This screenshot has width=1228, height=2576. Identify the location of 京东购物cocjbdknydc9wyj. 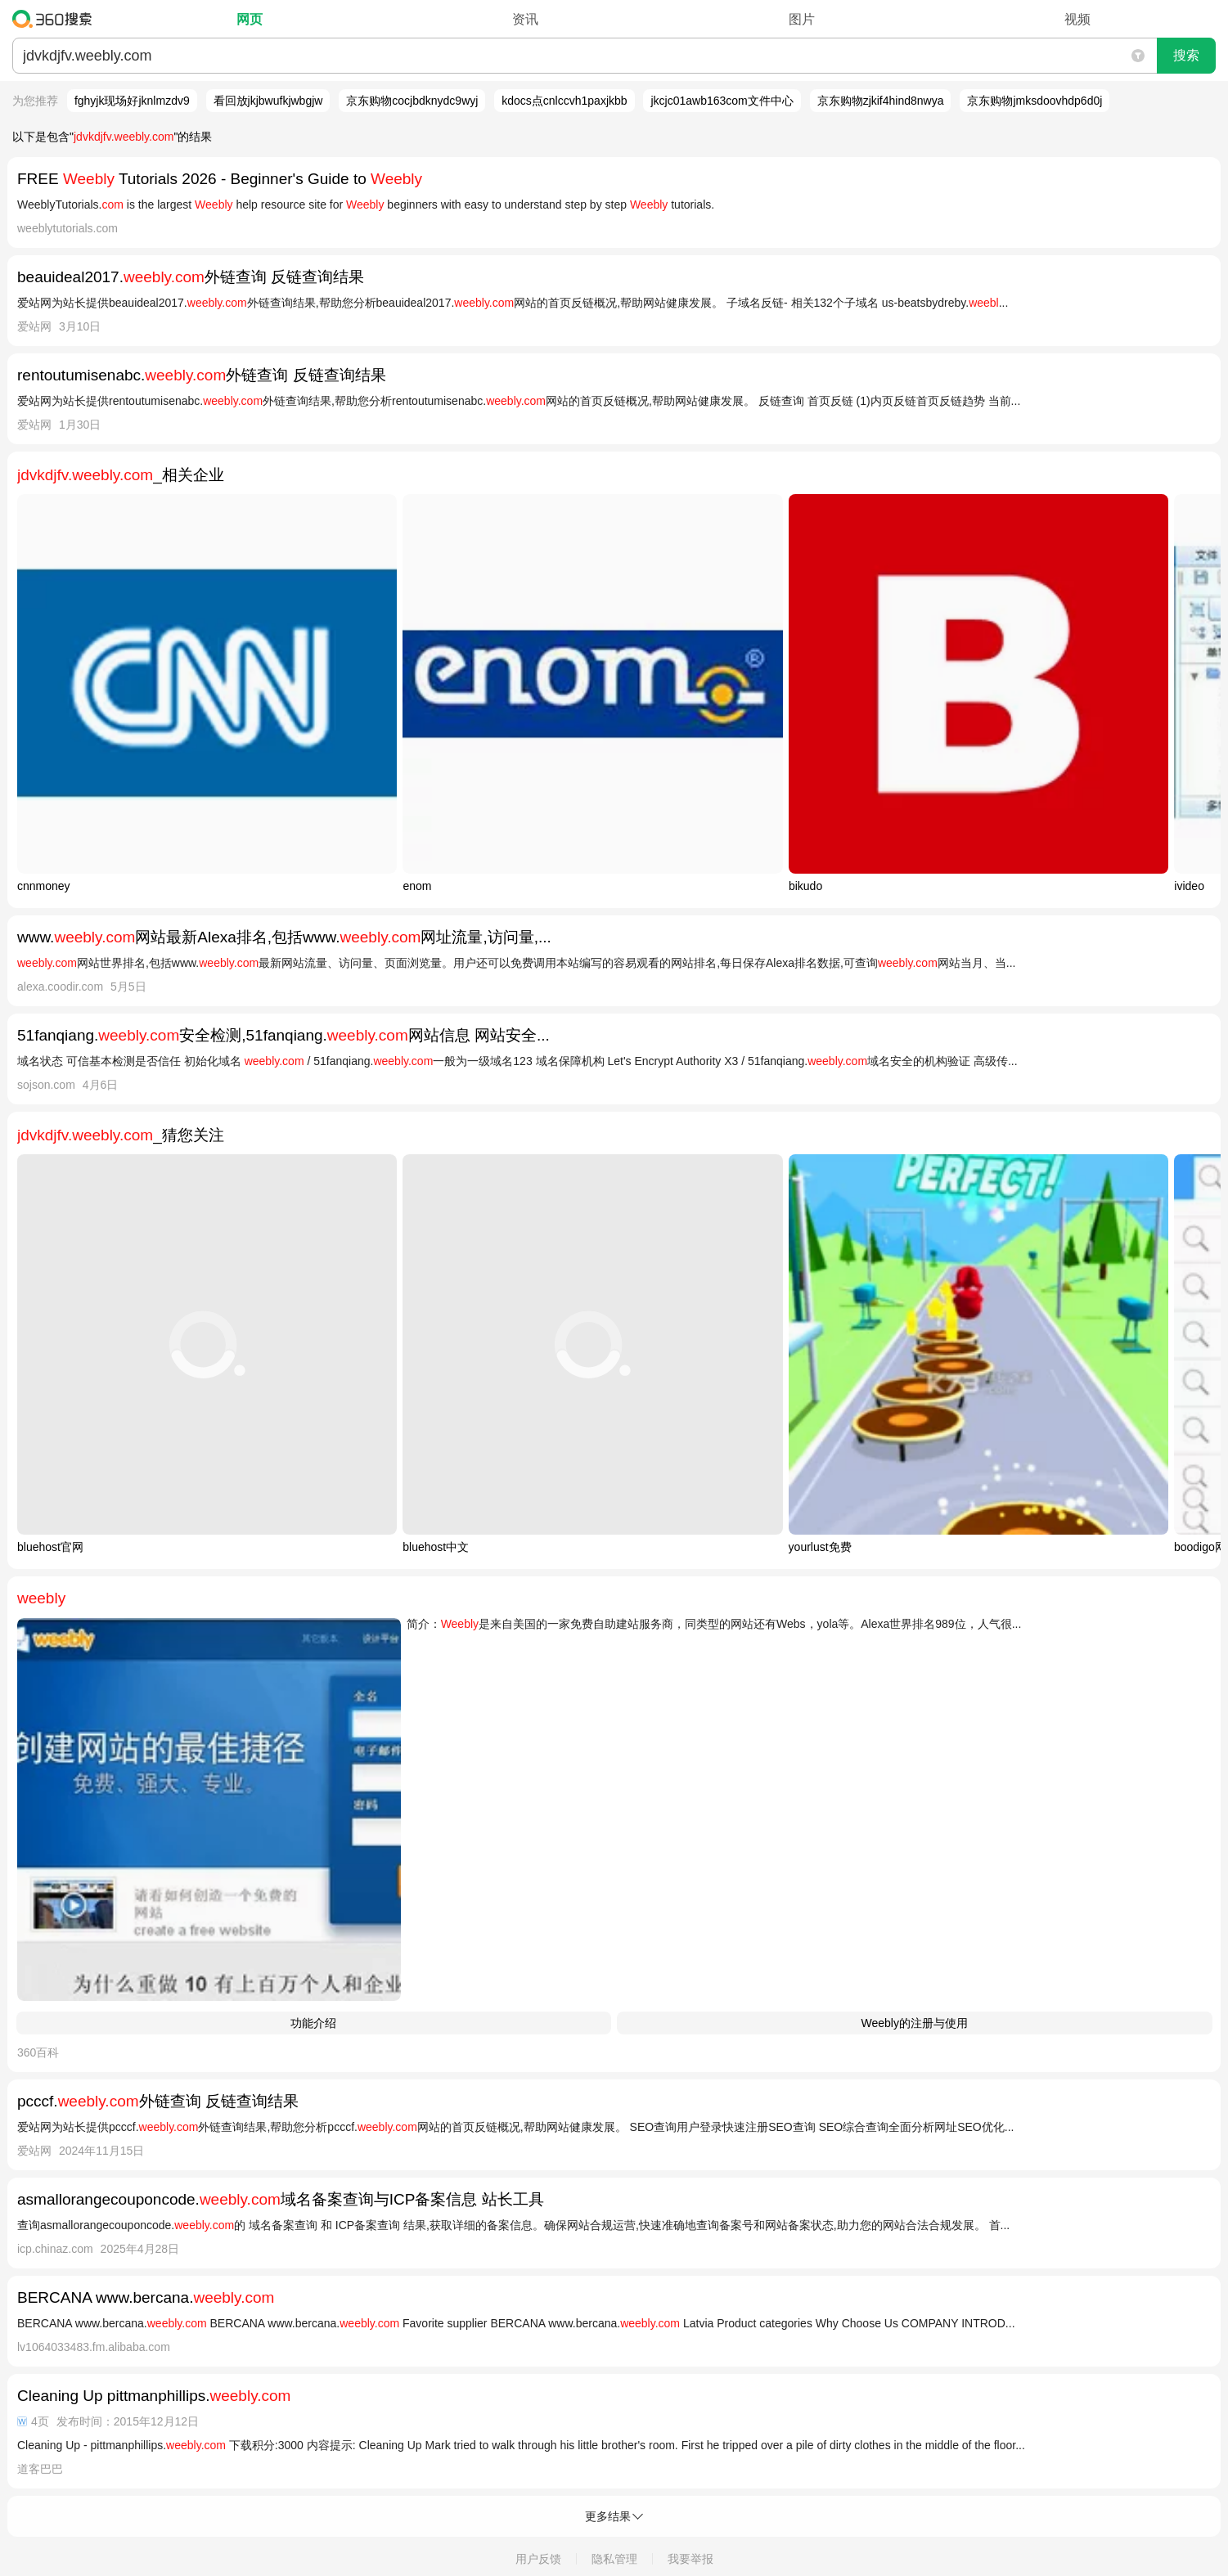
(412, 100).